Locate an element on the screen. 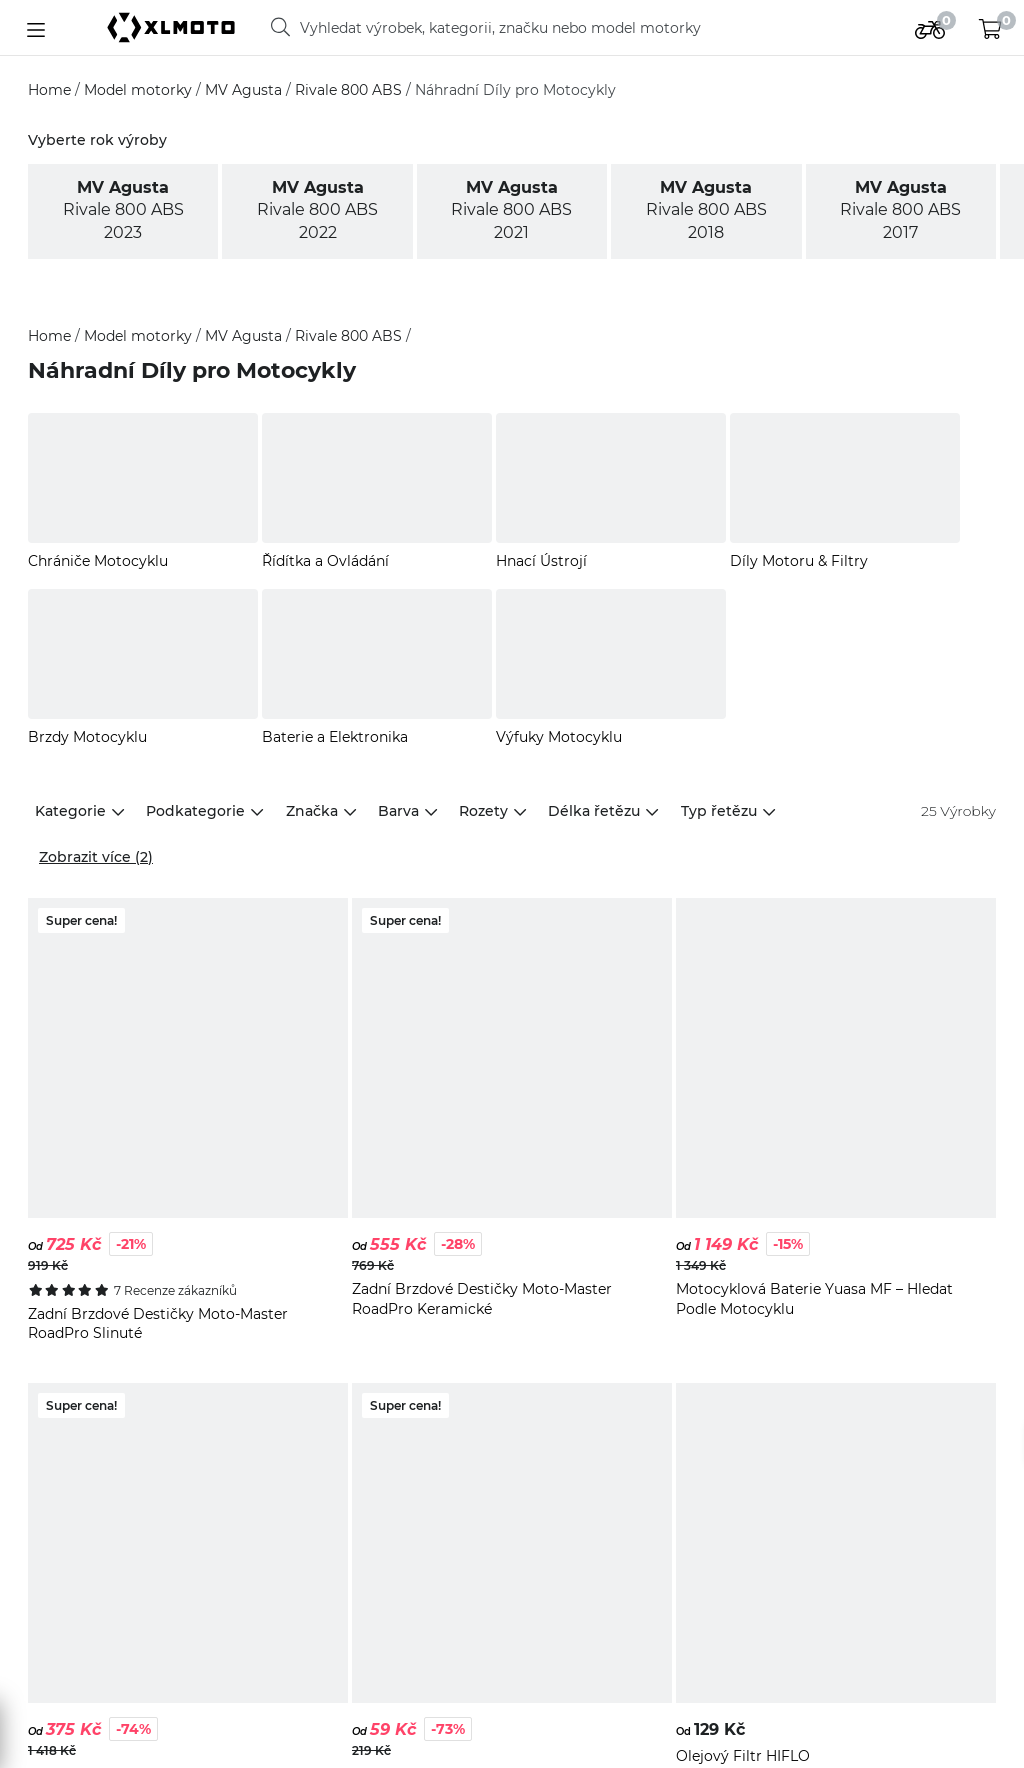  Rivale 800 ABS is located at coordinates (350, 90).